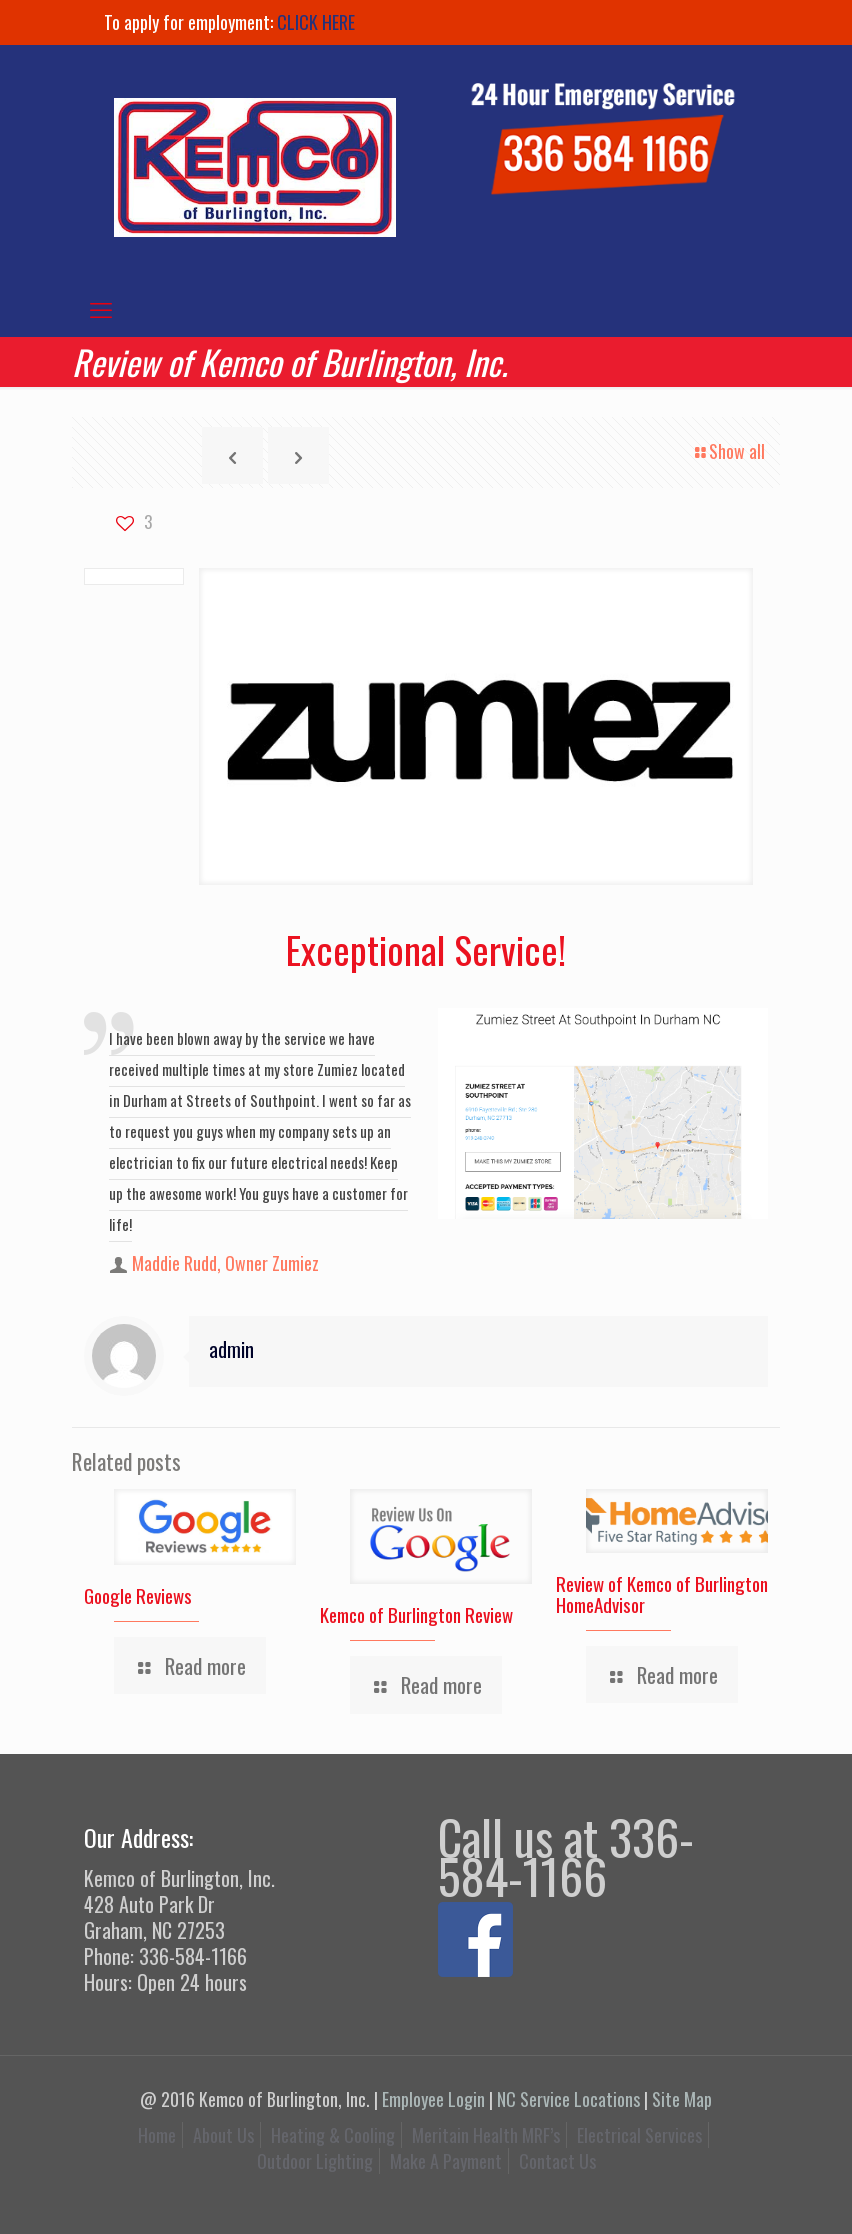  What do you see at coordinates (157, 2135) in the screenshot?
I see `Home` at bounding box center [157, 2135].